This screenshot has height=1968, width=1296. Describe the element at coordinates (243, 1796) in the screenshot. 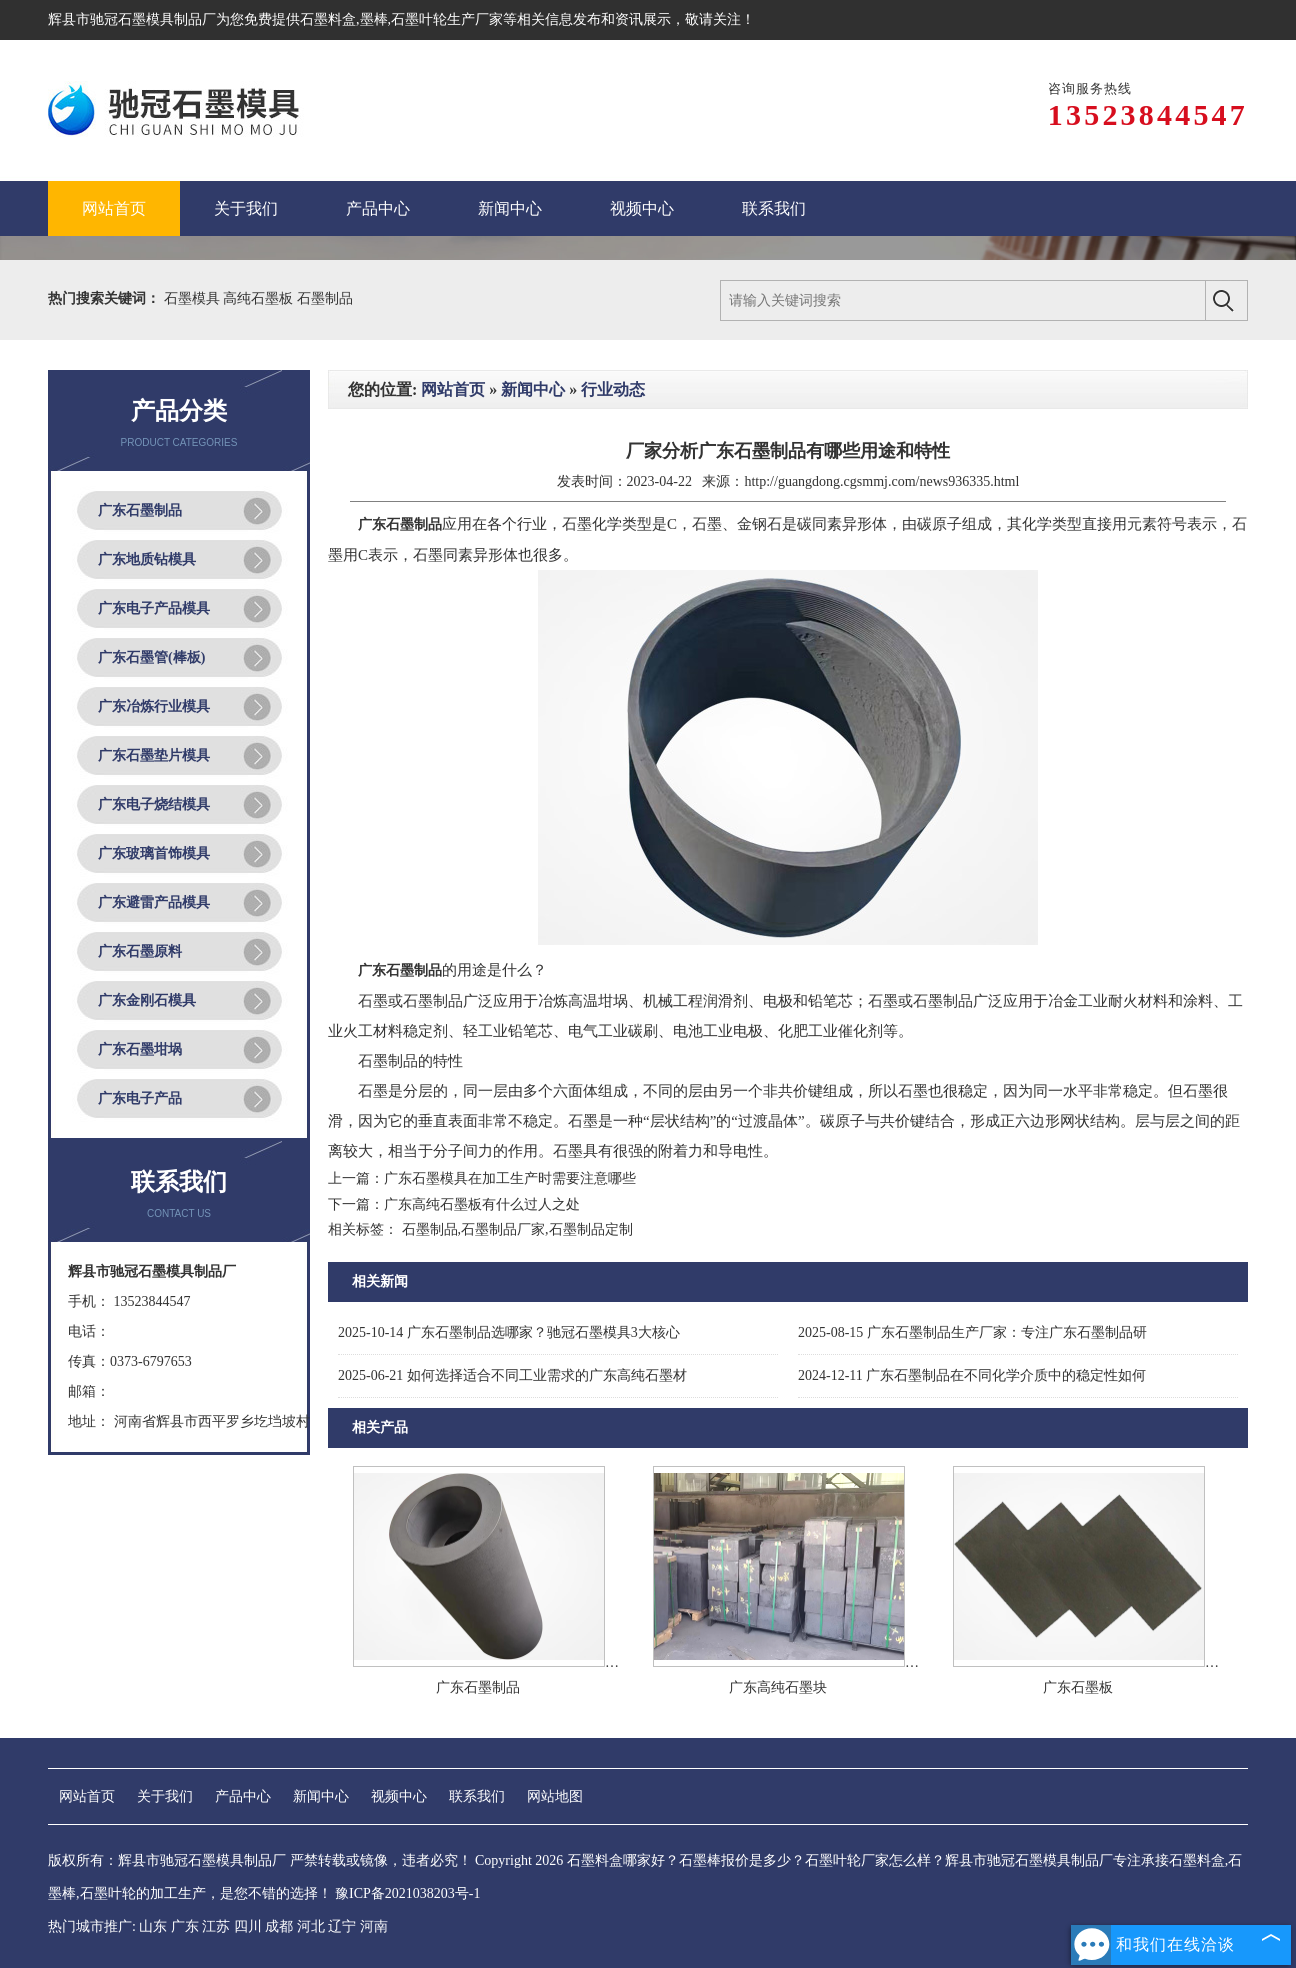

I see `产品中心` at that location.